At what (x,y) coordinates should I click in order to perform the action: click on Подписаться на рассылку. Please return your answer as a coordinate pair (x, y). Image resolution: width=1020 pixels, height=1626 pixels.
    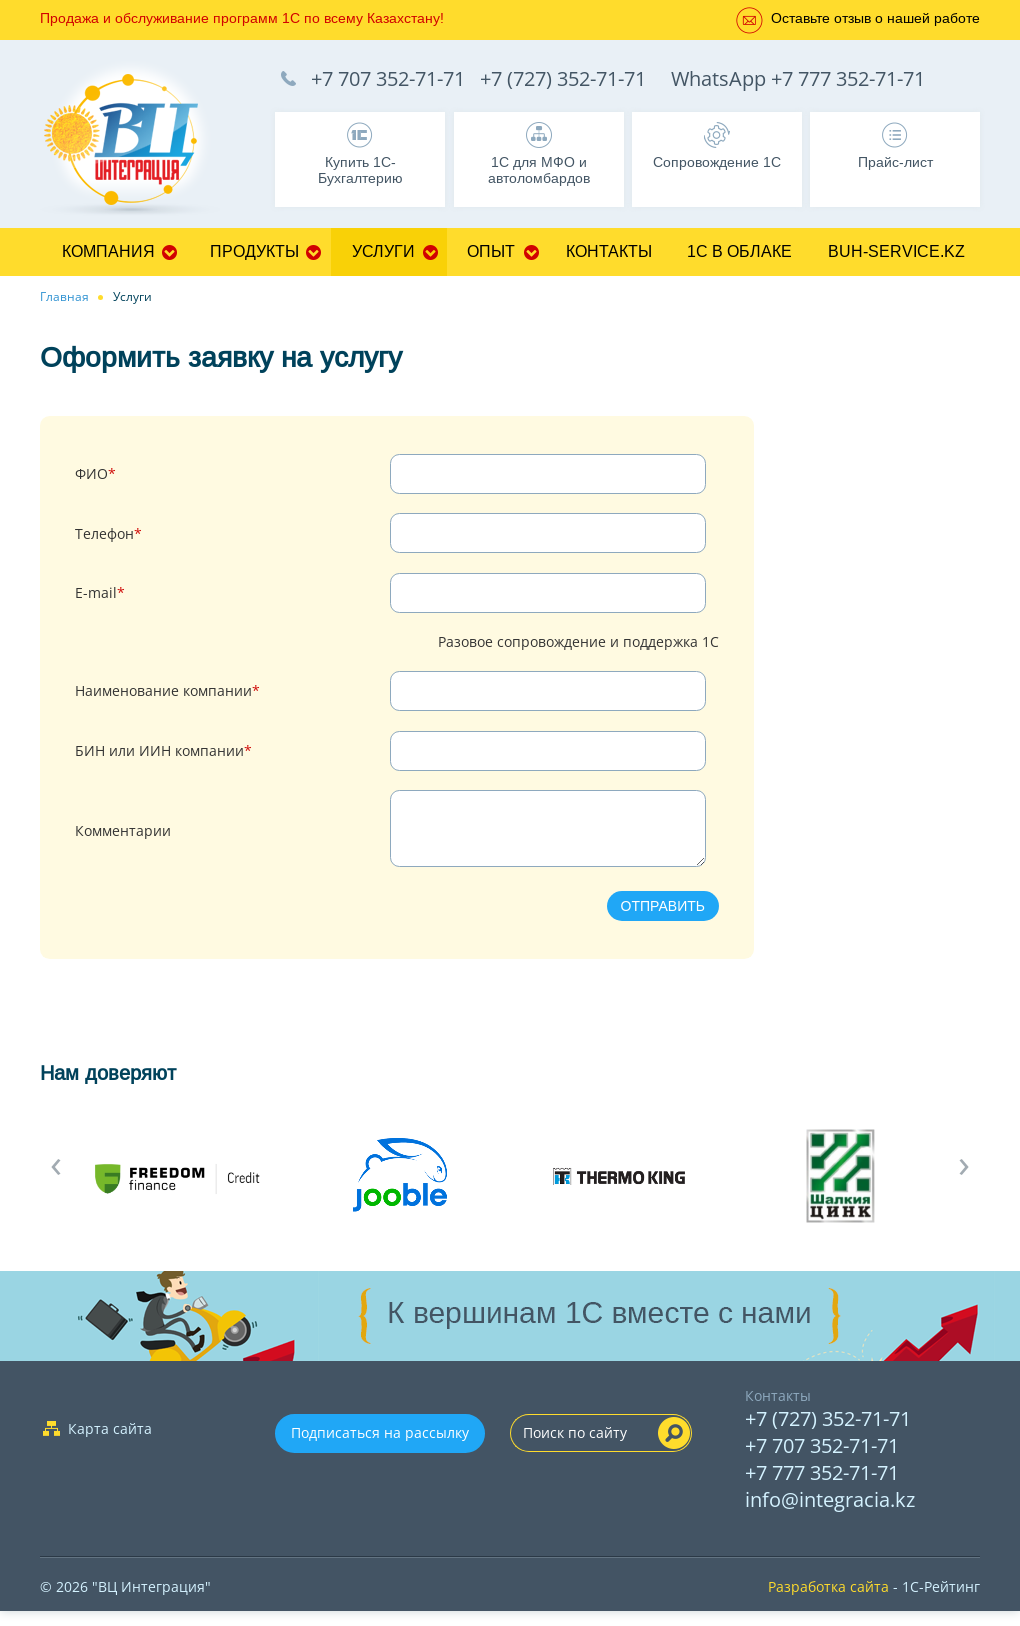
    Looking at the image, I should click on (380, 1447).